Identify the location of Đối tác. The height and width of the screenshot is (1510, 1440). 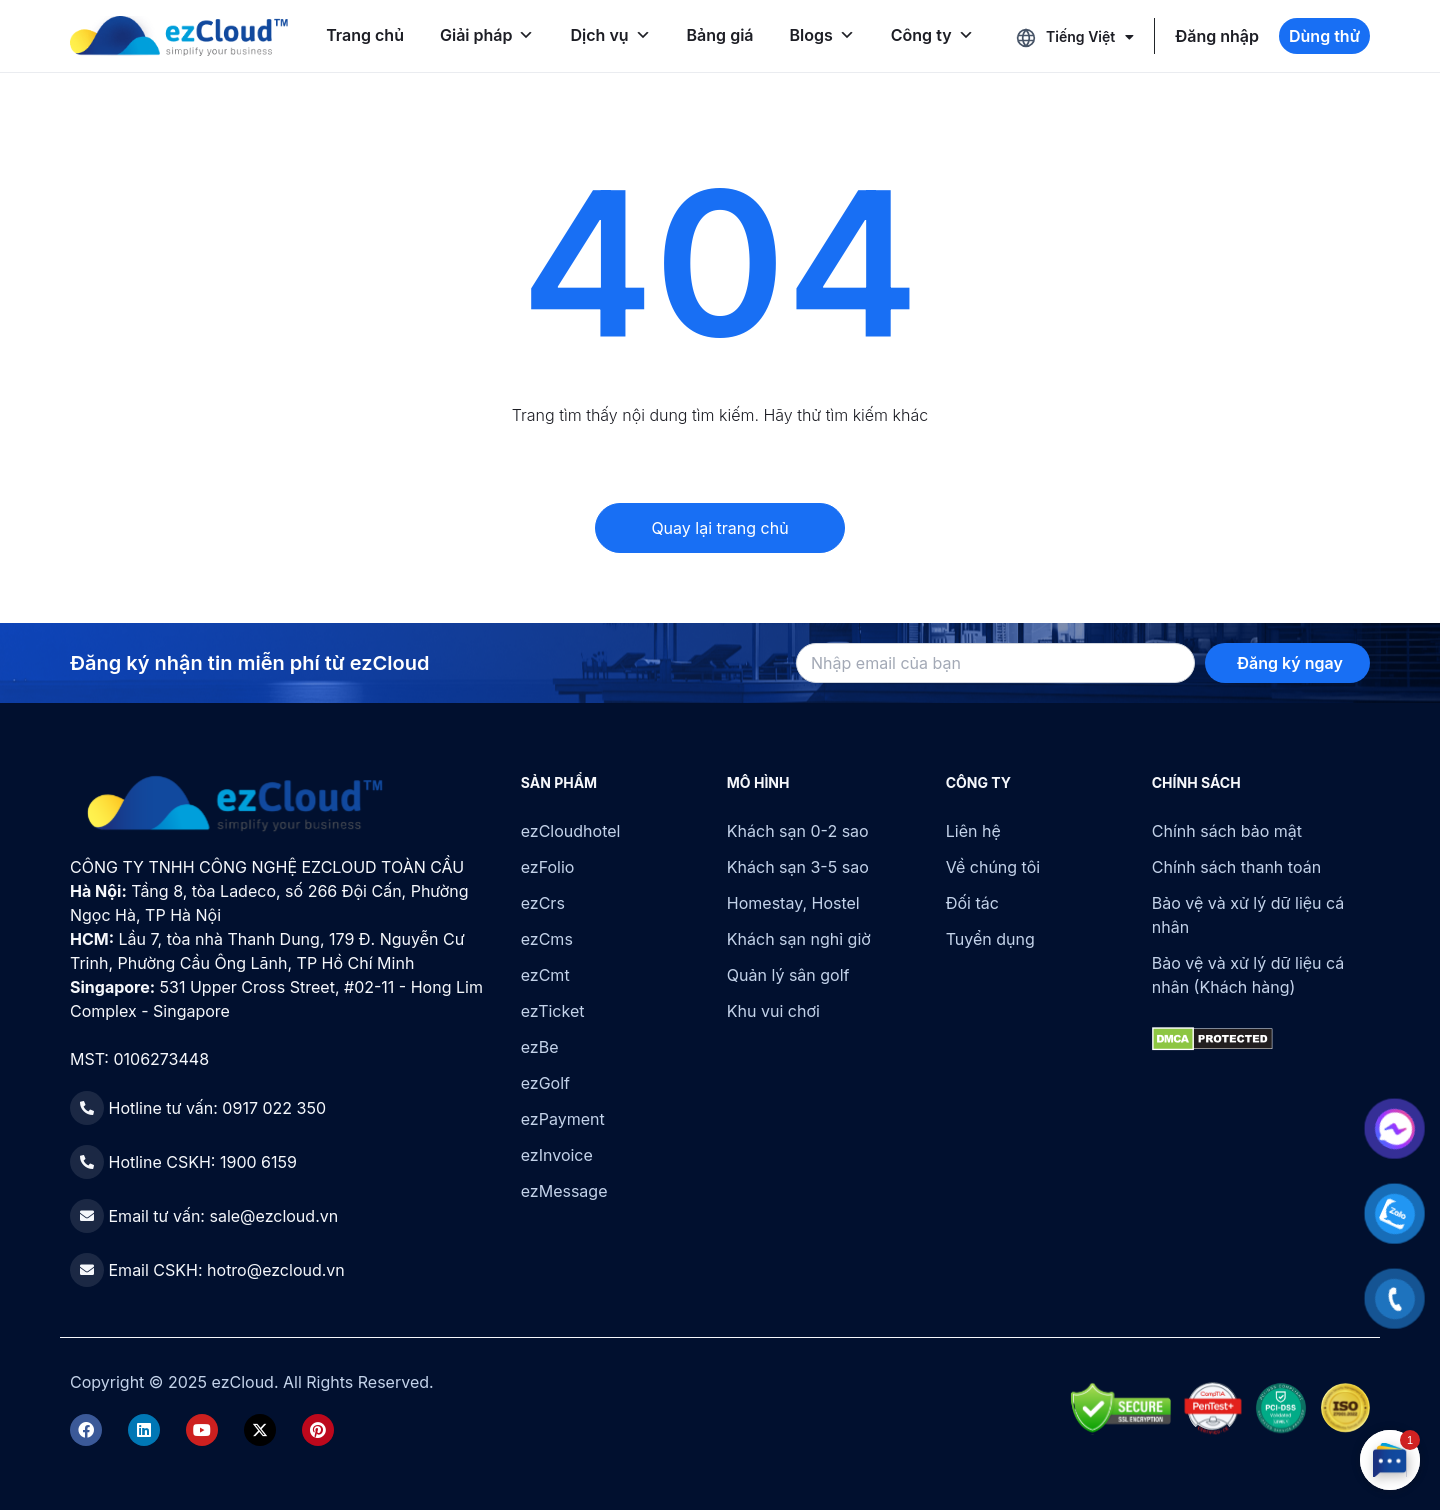
(972, 903).